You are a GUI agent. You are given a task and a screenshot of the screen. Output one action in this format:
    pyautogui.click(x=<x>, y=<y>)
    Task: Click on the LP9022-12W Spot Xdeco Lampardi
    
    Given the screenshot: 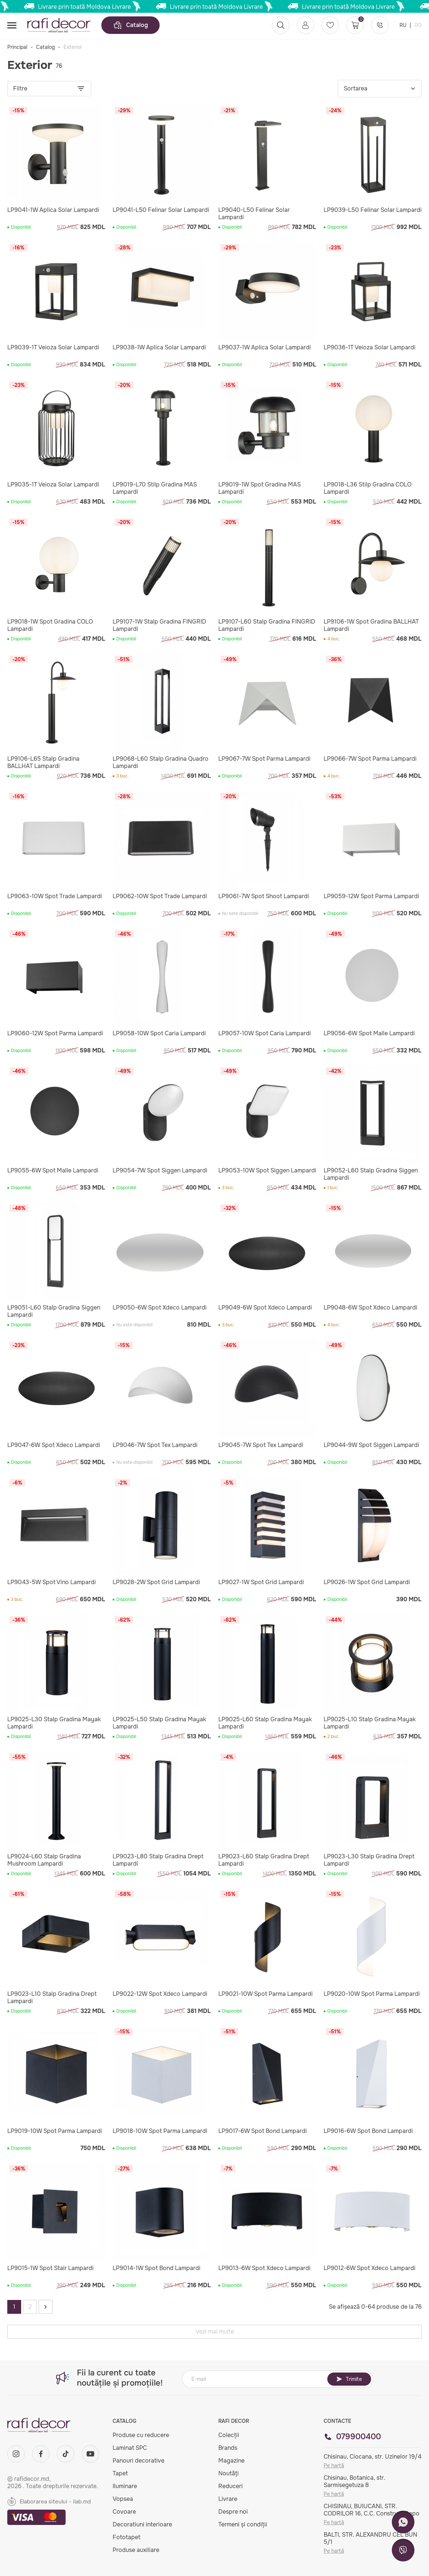 What is the action you would take?
    pyautogui.click(x=160, y=1994)
    